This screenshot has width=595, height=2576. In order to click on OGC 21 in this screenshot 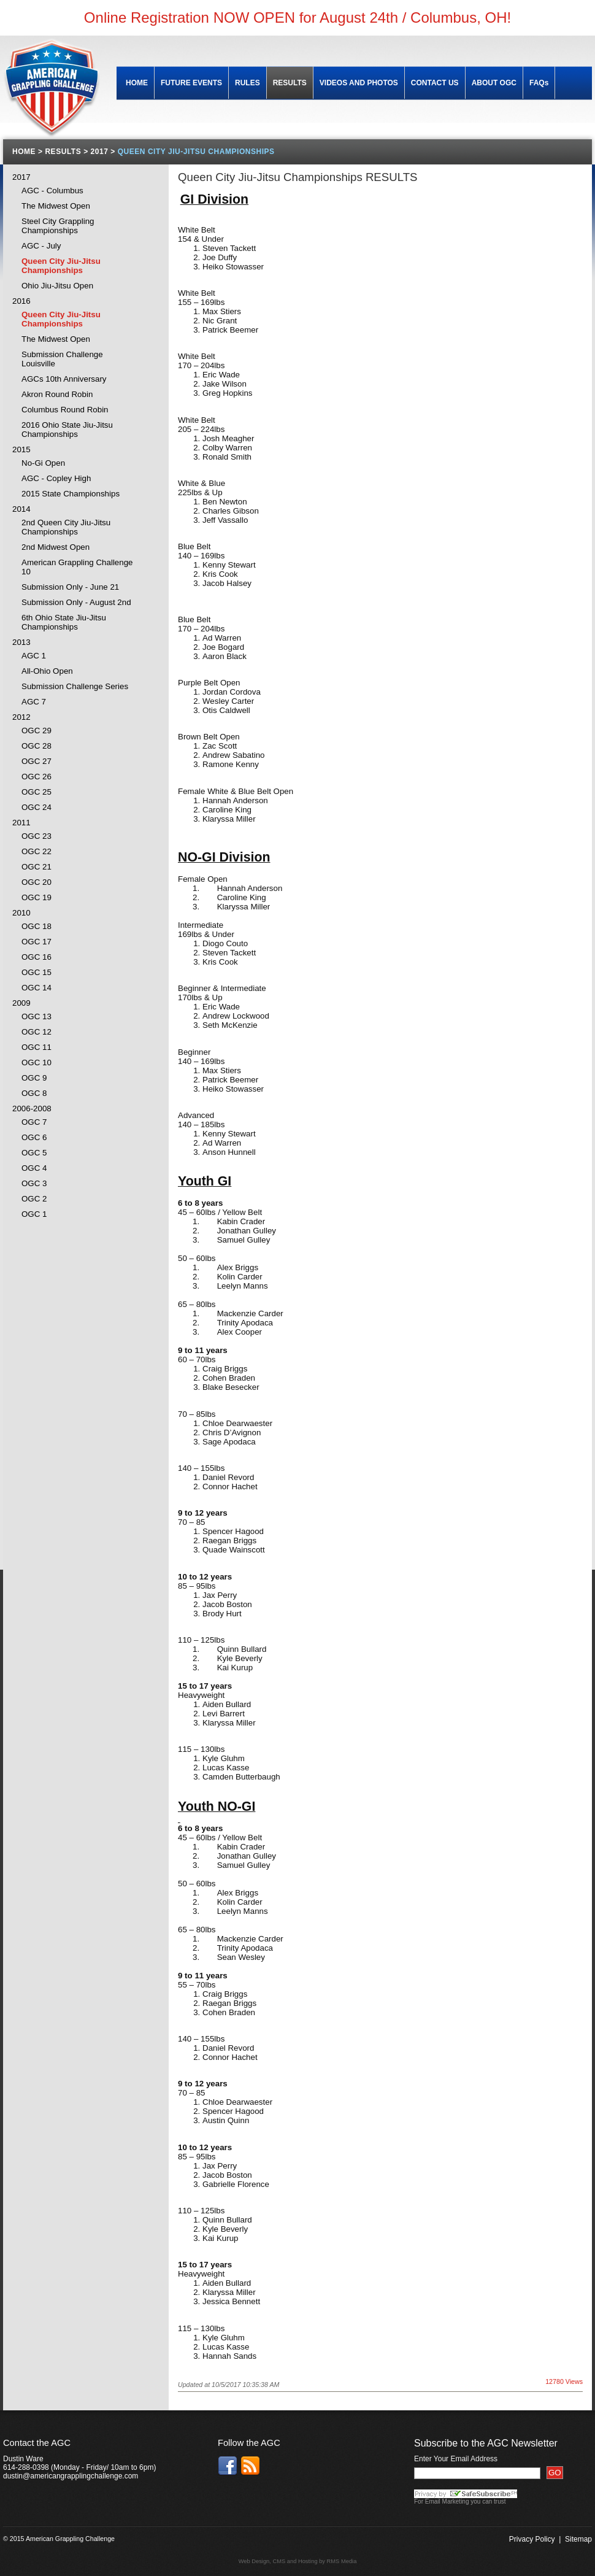, I will do `click(36, 866)`.